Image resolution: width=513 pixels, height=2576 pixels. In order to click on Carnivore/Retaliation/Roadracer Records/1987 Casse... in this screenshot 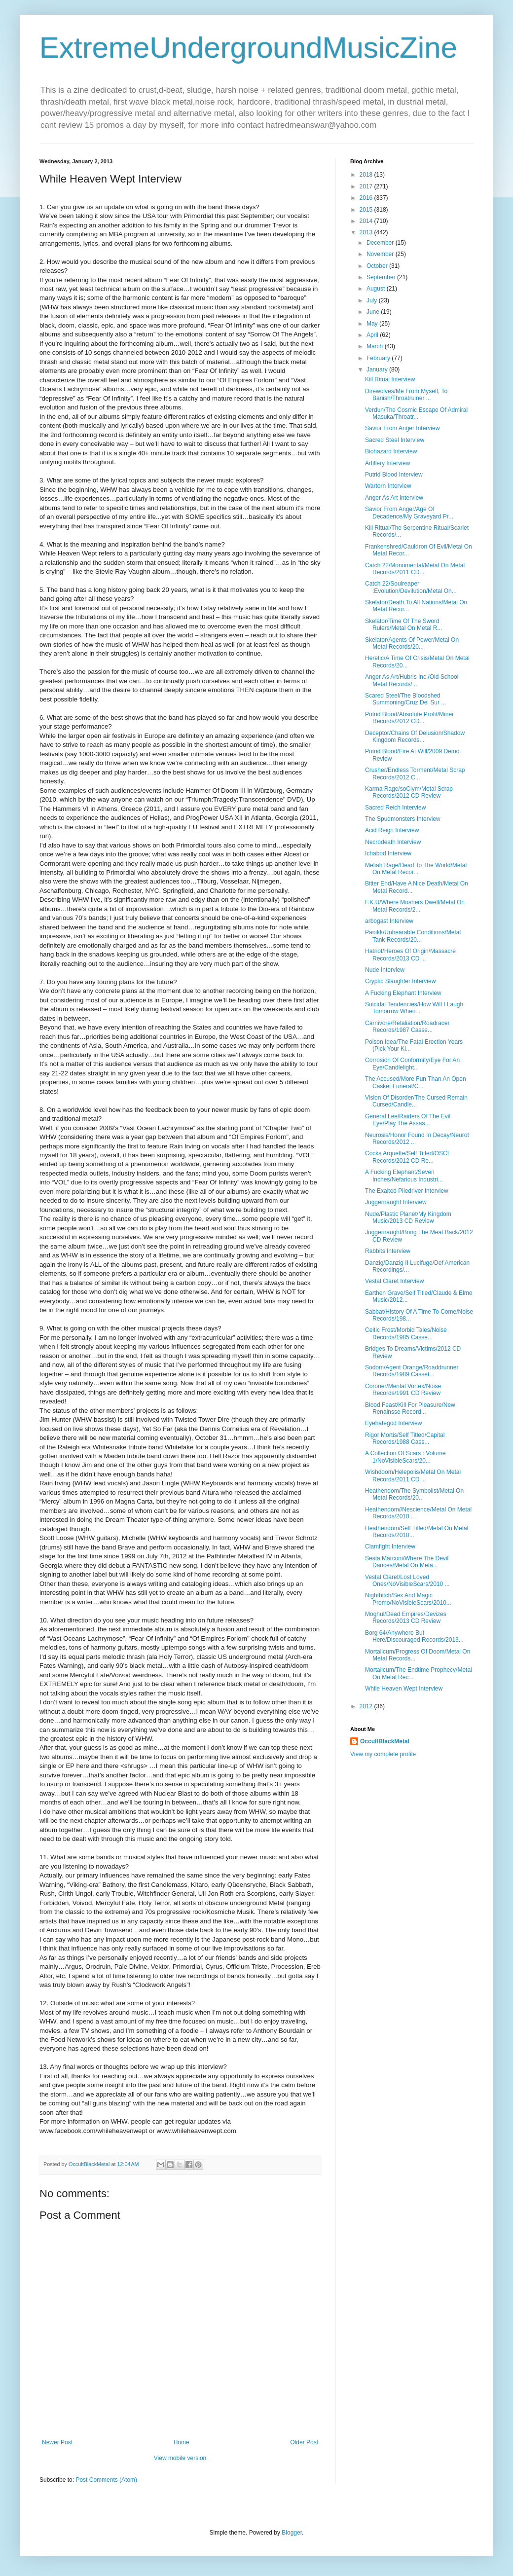, I will do `click(407, 1026)`.